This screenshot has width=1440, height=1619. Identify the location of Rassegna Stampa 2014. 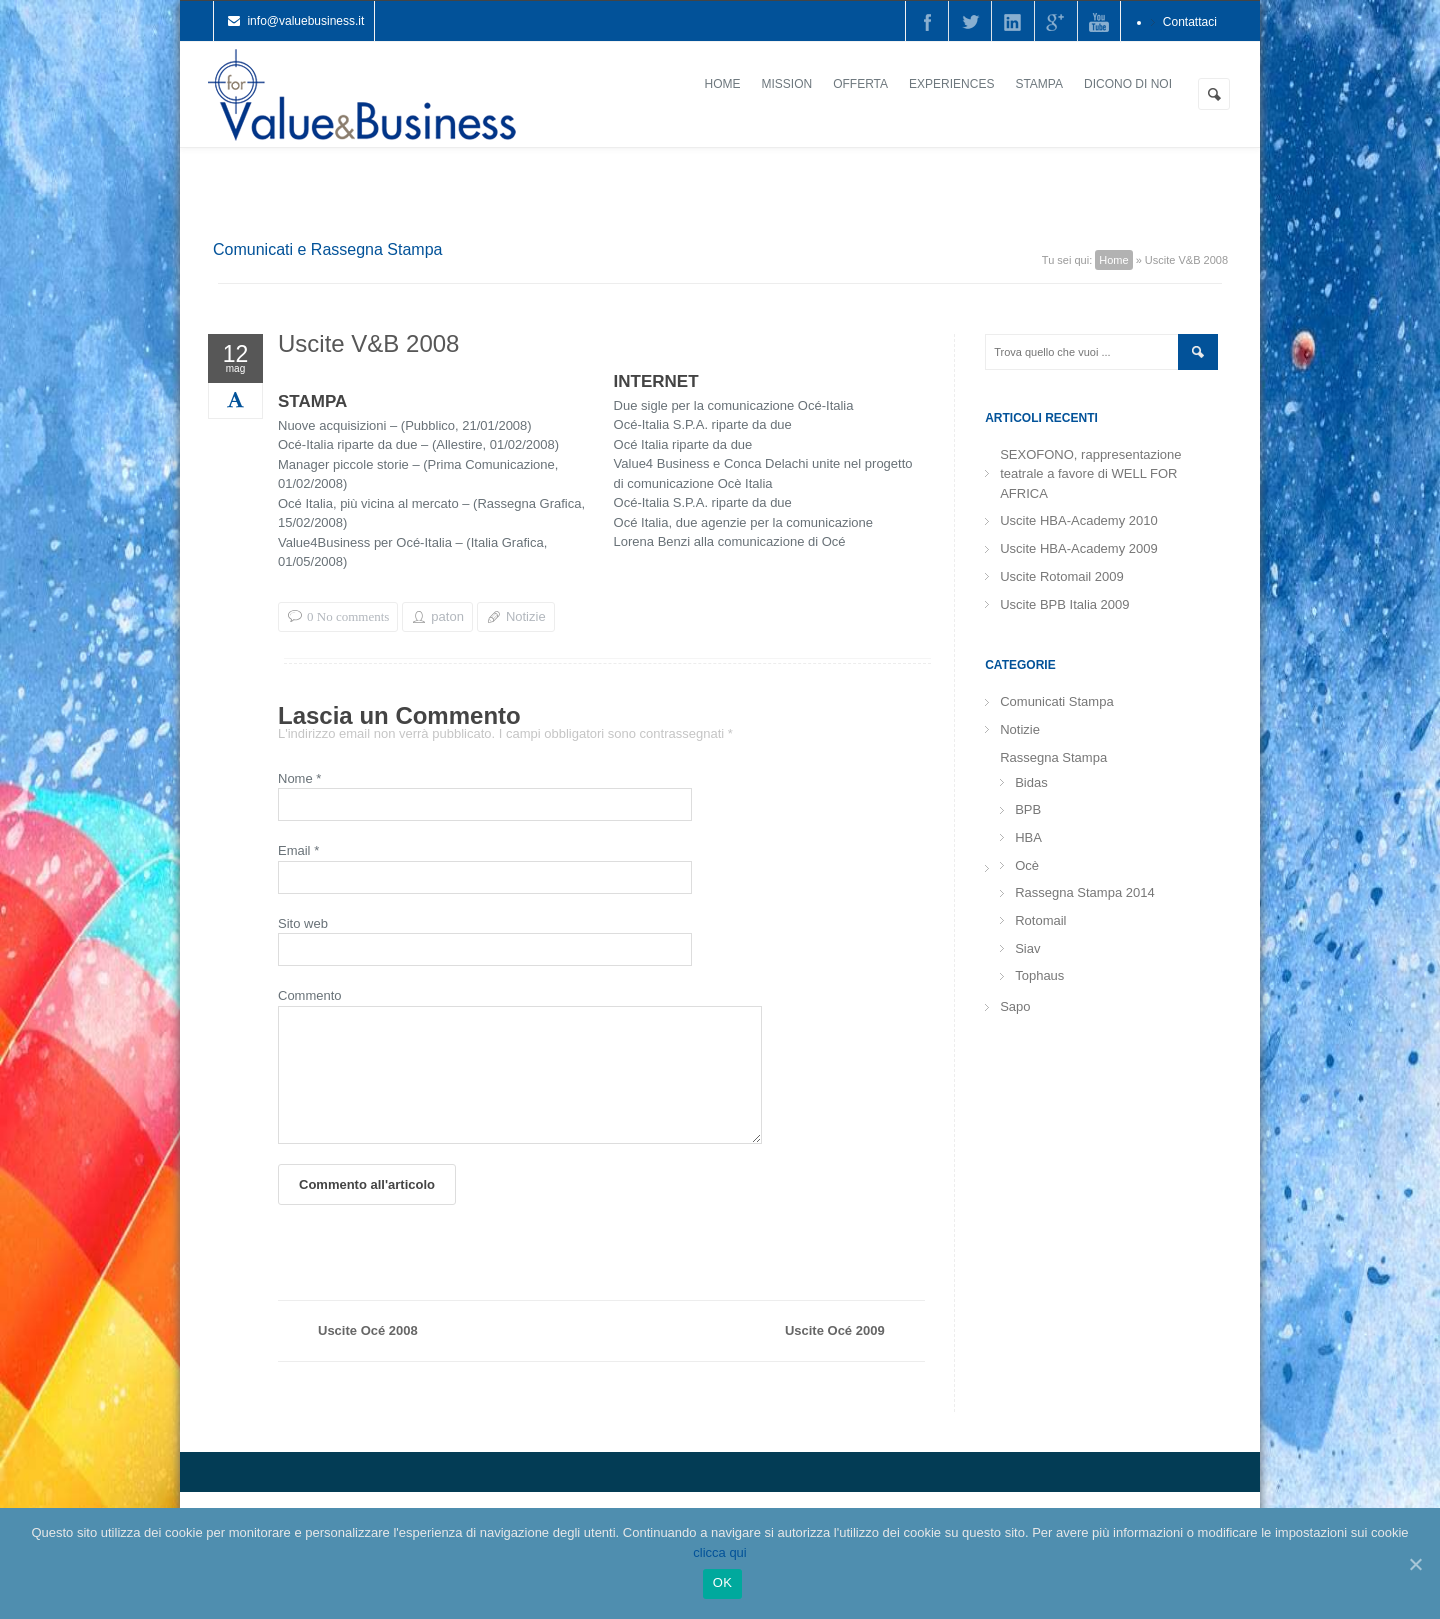
(1084, 892).